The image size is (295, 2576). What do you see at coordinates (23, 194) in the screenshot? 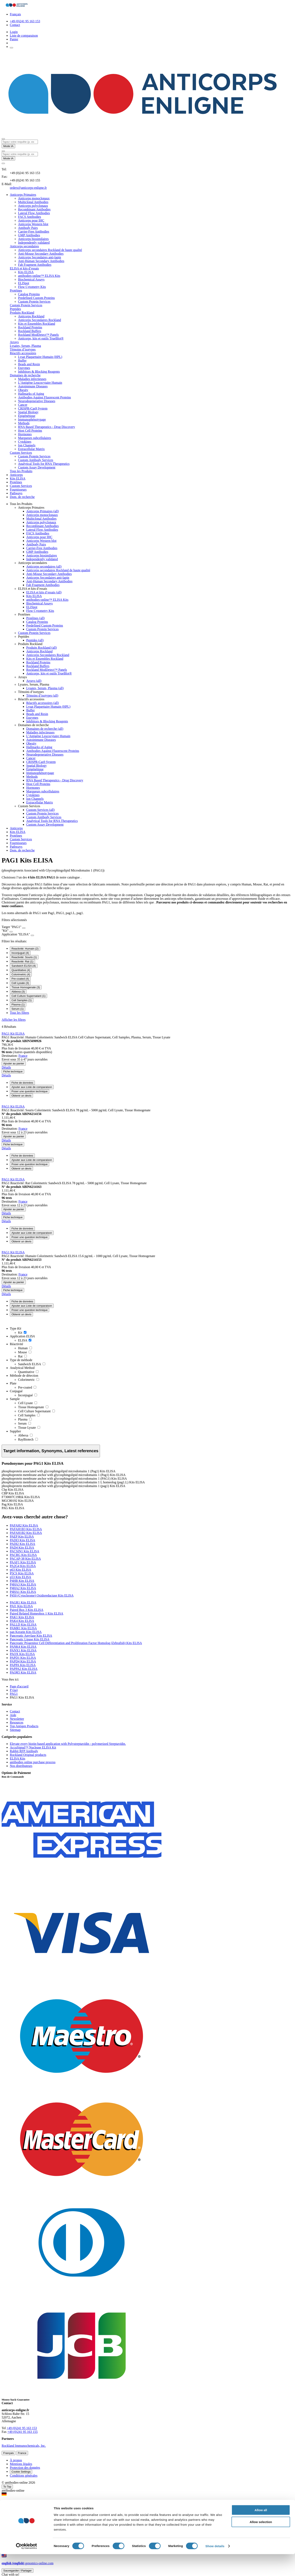
I see `Anticorps Primaires` at bounding box center [23, 194].